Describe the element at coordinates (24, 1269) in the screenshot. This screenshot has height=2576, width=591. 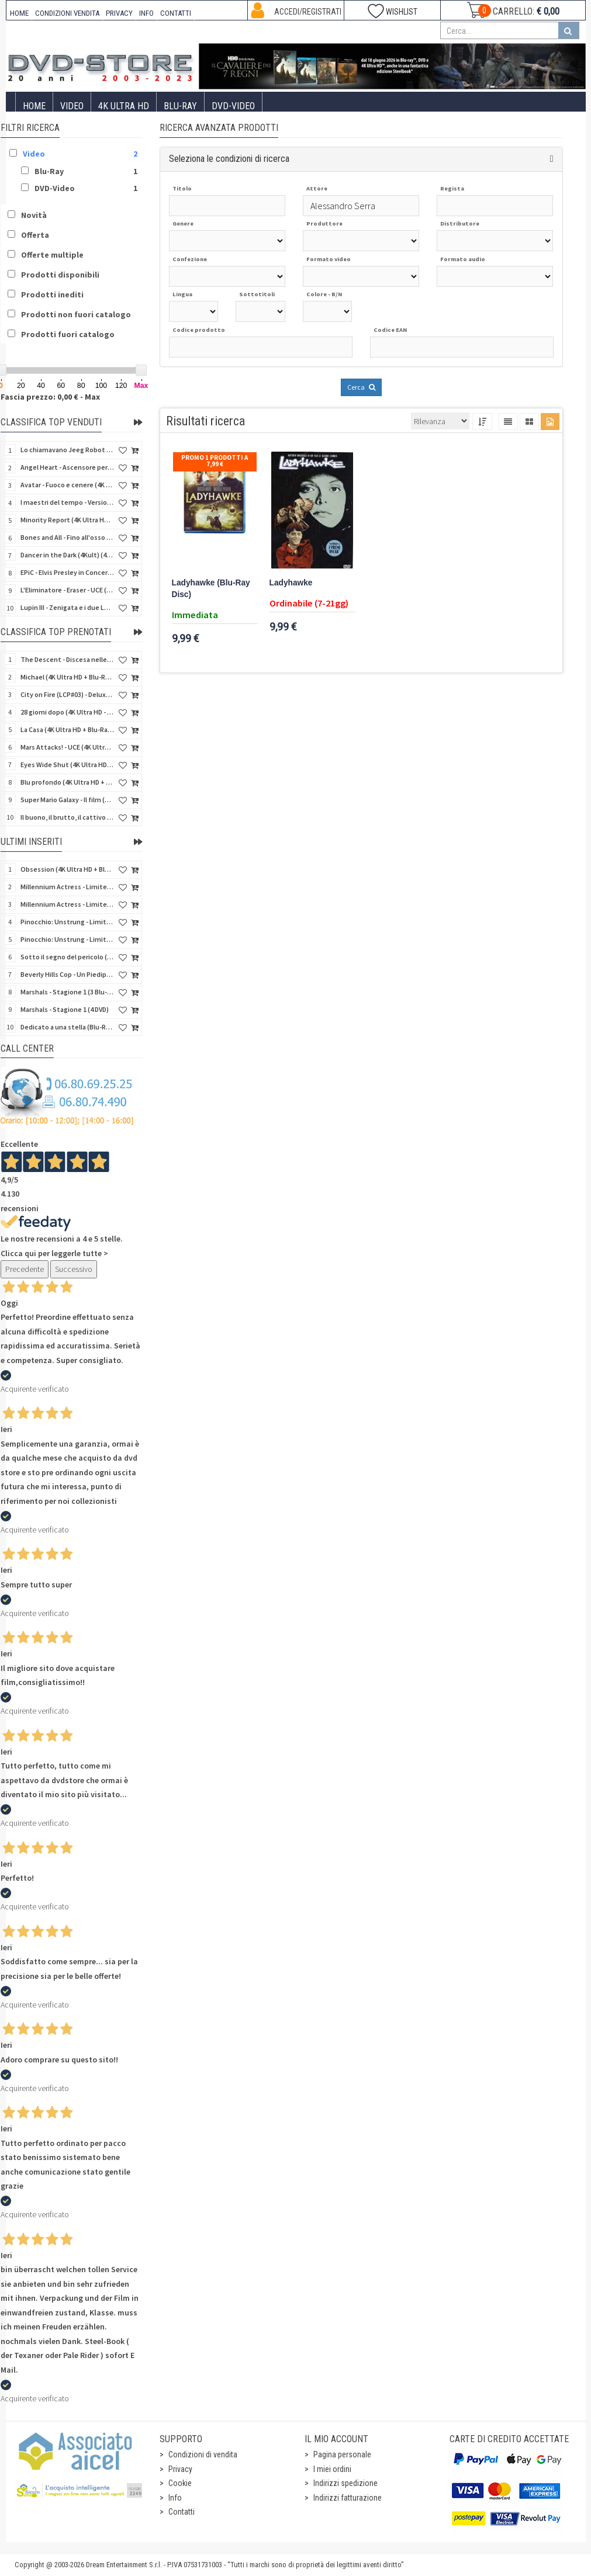
I see `Precedente` at that location.